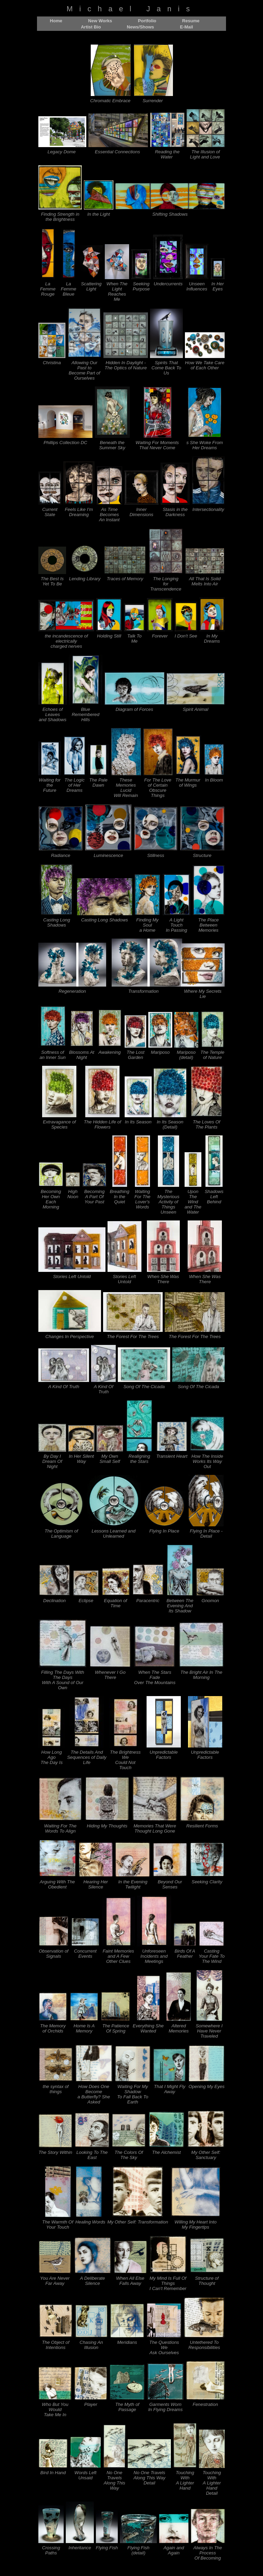 The image size is (263, 2576). Describe the element at coordinates (91, 26) in the screenshot. I see `Artist Bio` at that location.